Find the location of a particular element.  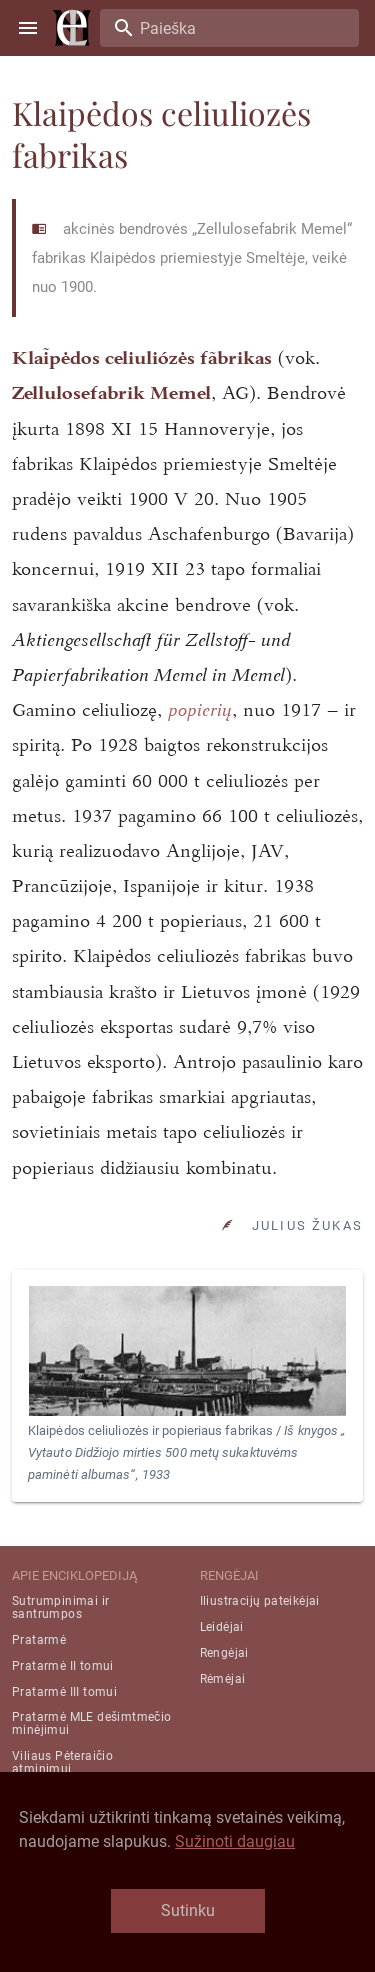

Sutinku is located at coordinates (188, 1910).